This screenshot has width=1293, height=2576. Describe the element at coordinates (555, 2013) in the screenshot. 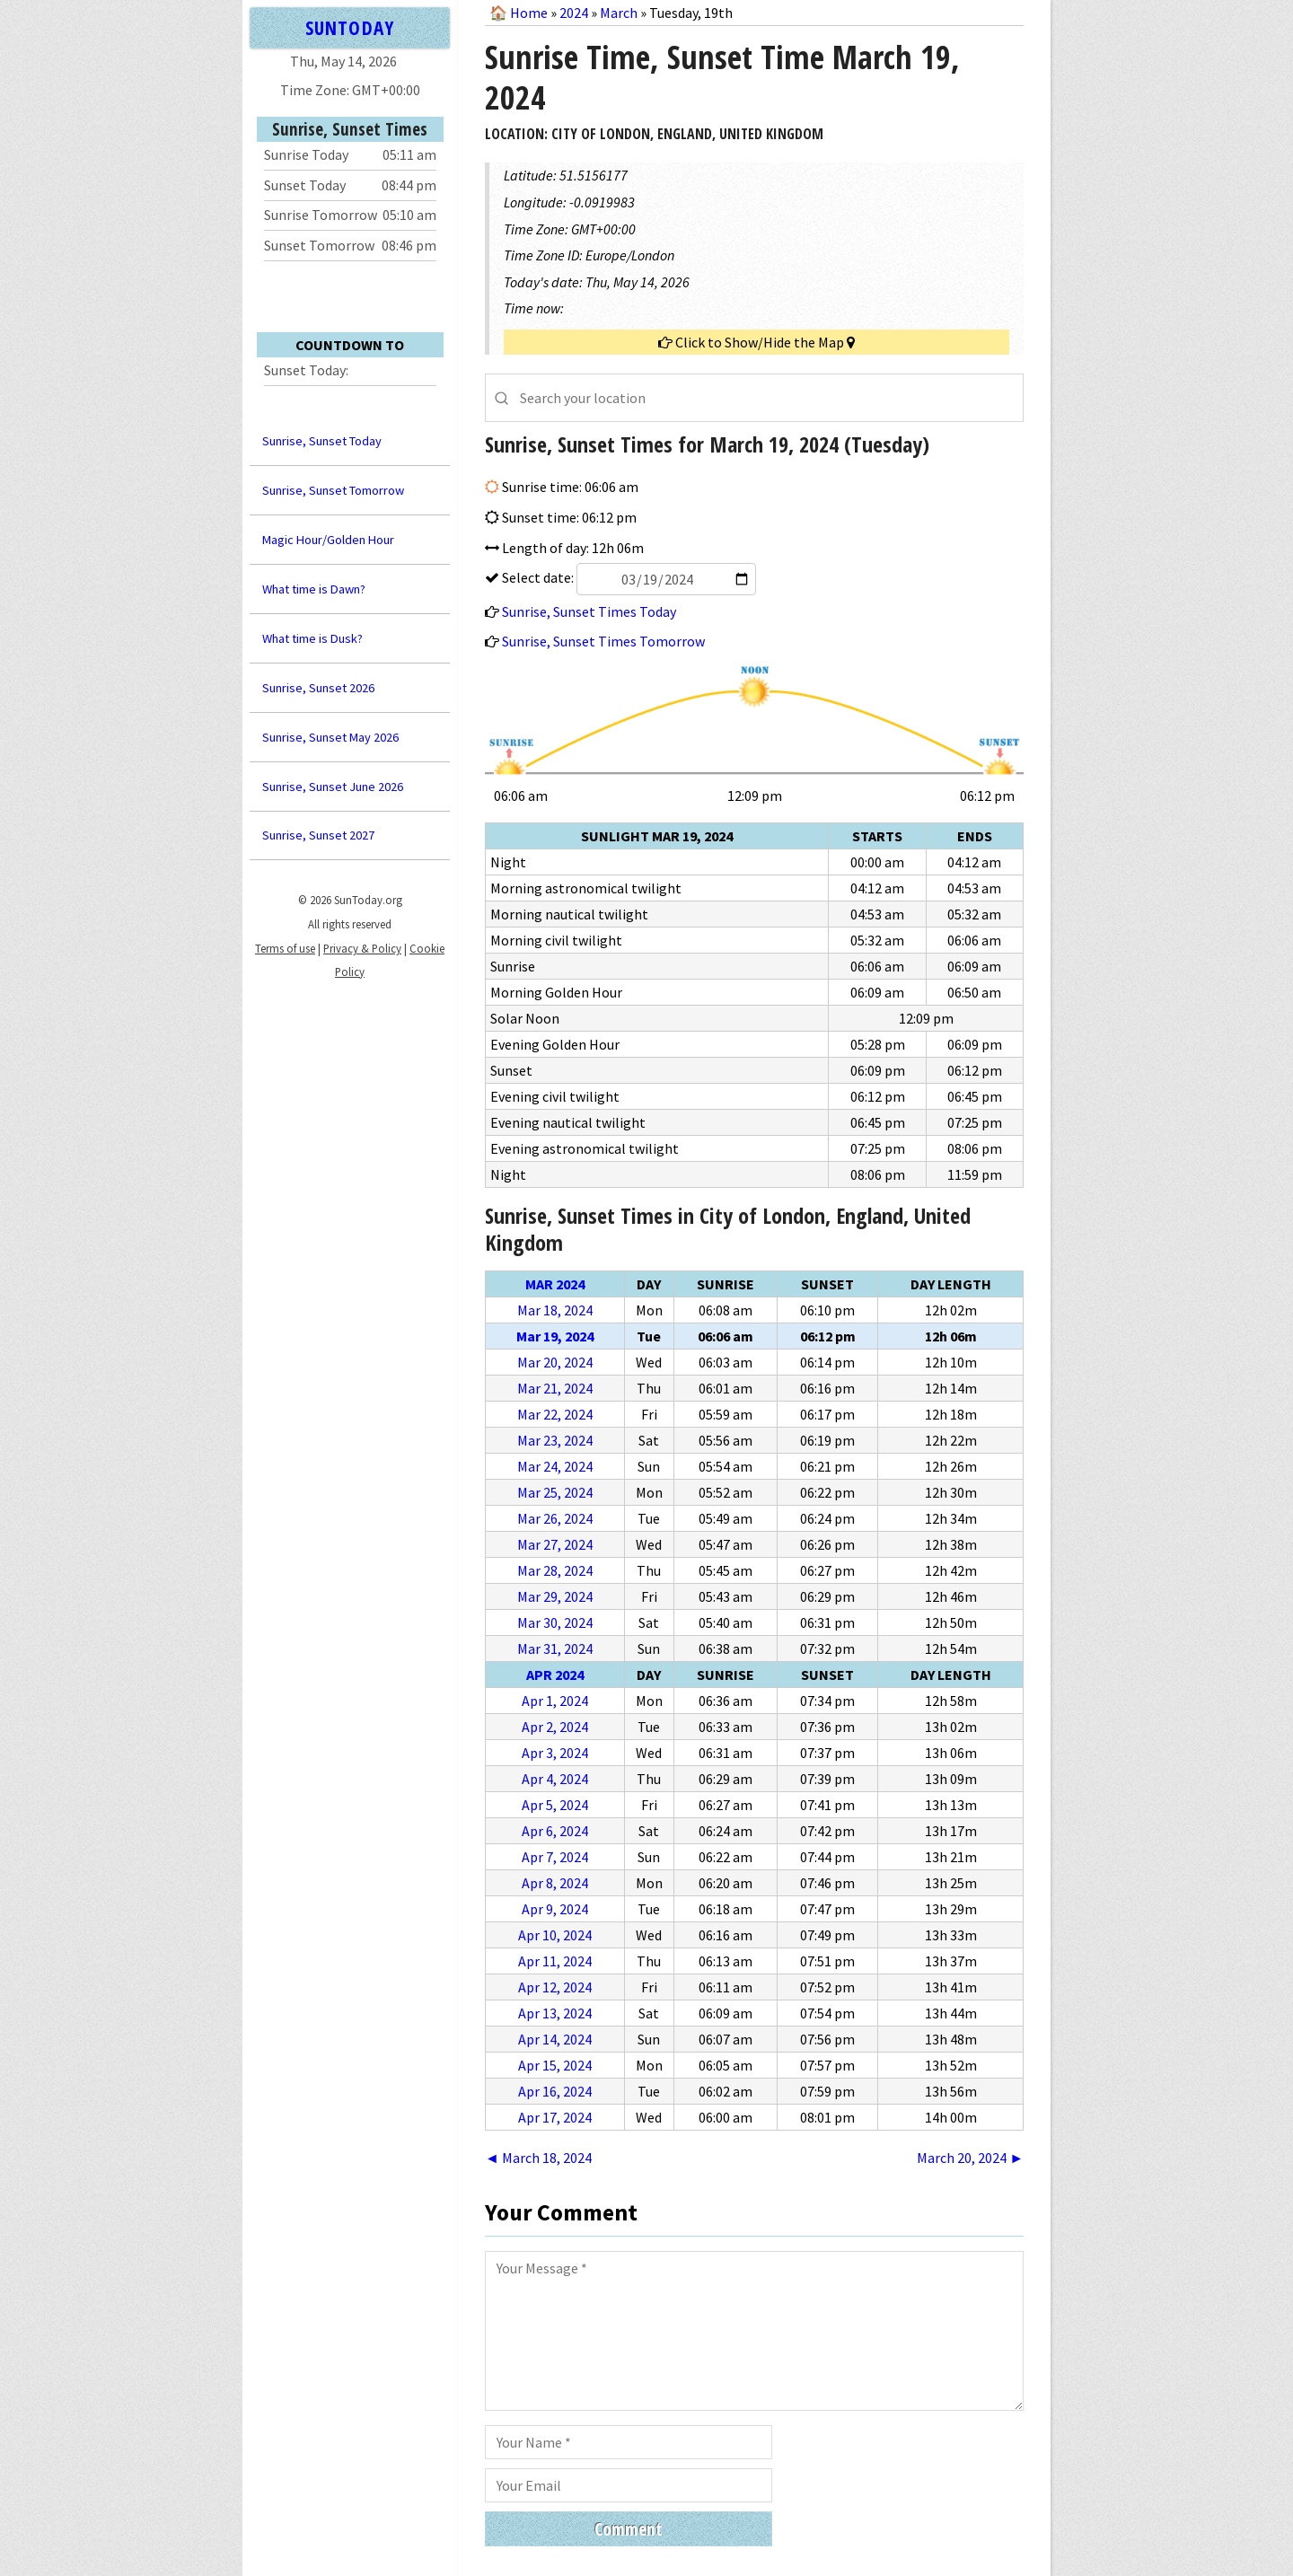

I see `Apr 13, 2024` at that location.